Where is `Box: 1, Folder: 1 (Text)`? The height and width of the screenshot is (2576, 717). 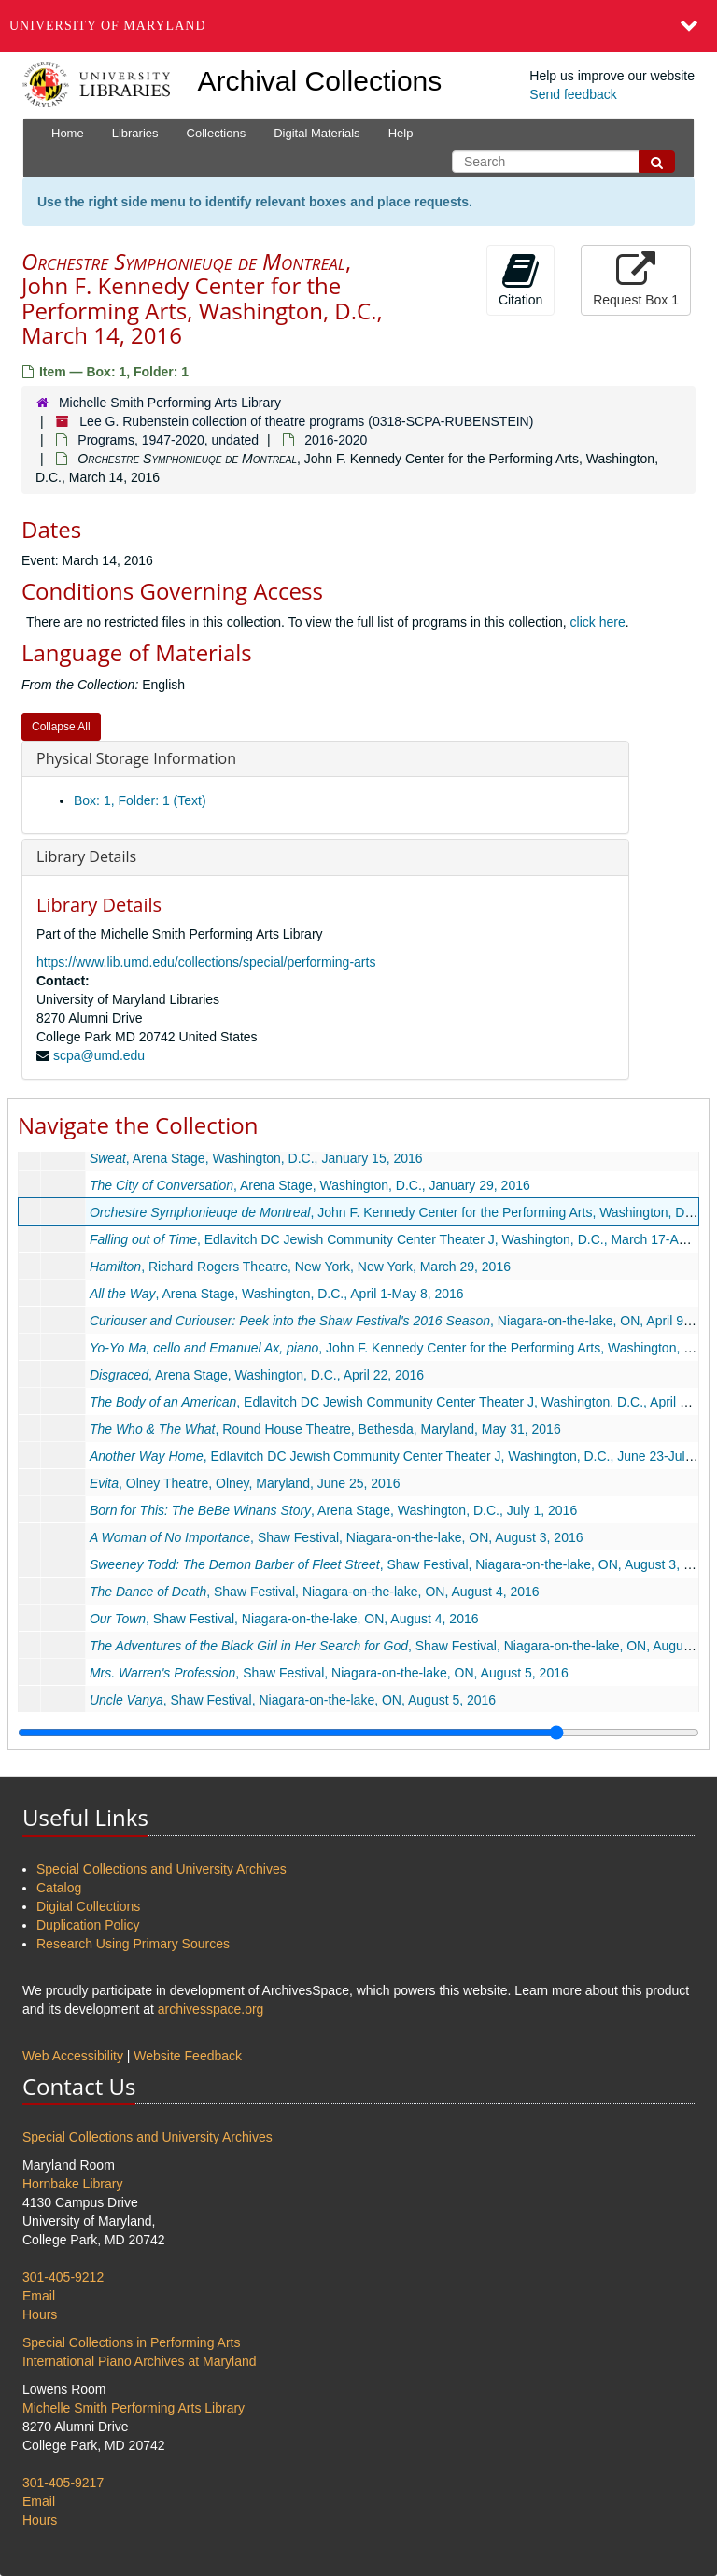
Box: 1, Folder: 1 (Text) is located at coordinates (140, 800).